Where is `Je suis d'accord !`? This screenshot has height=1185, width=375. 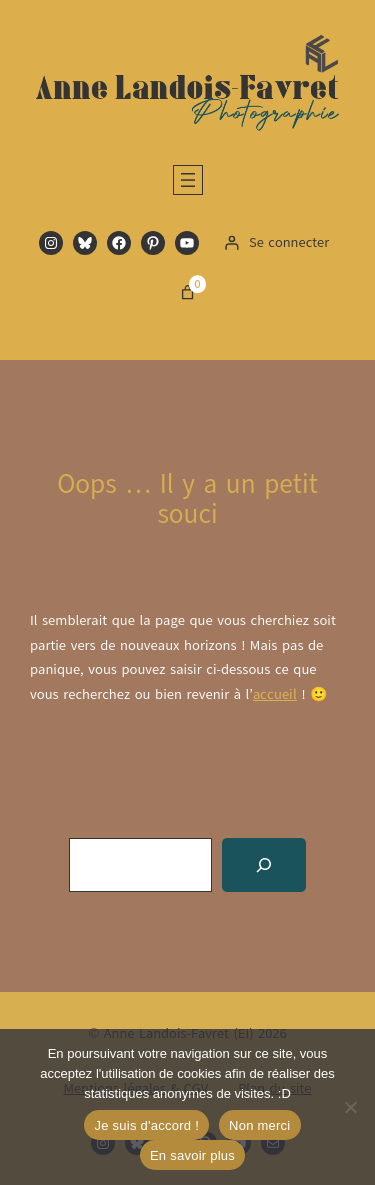 Je suis d'accord ! is located at coordinates (146, 1125).